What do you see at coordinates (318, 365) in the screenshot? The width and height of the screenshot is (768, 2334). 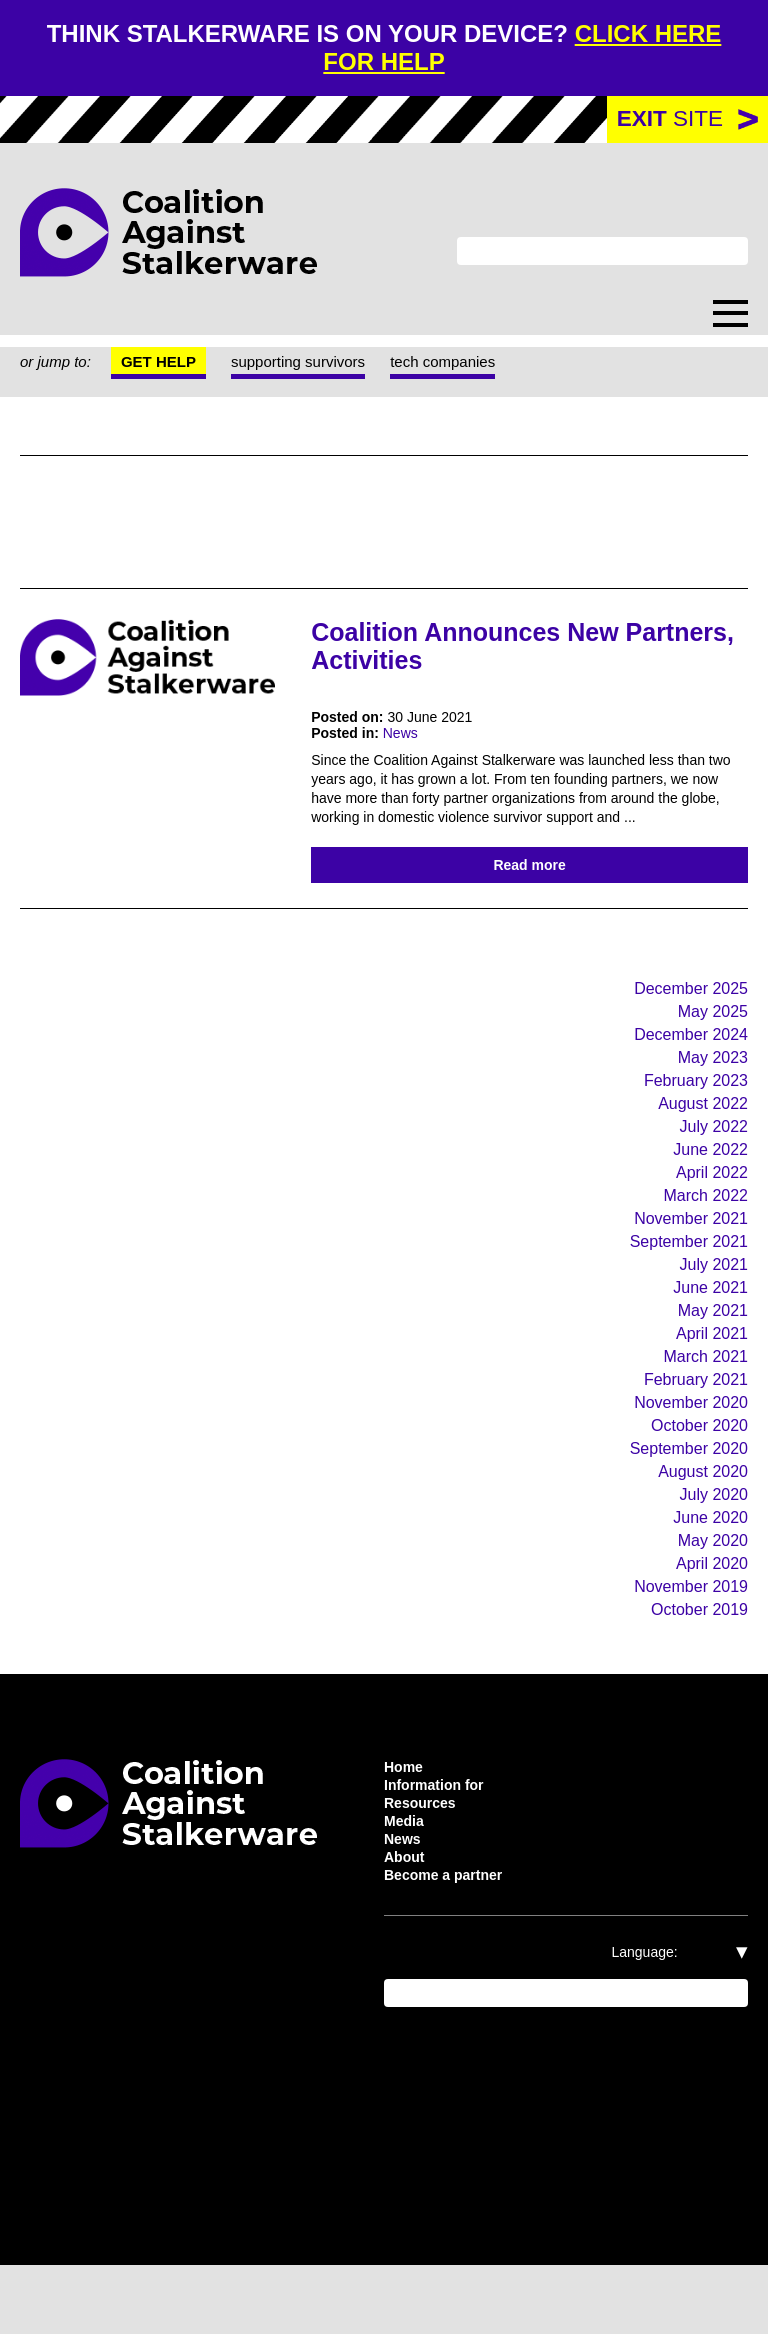 I see `supporting survivors` at bounding box center [318, 365].